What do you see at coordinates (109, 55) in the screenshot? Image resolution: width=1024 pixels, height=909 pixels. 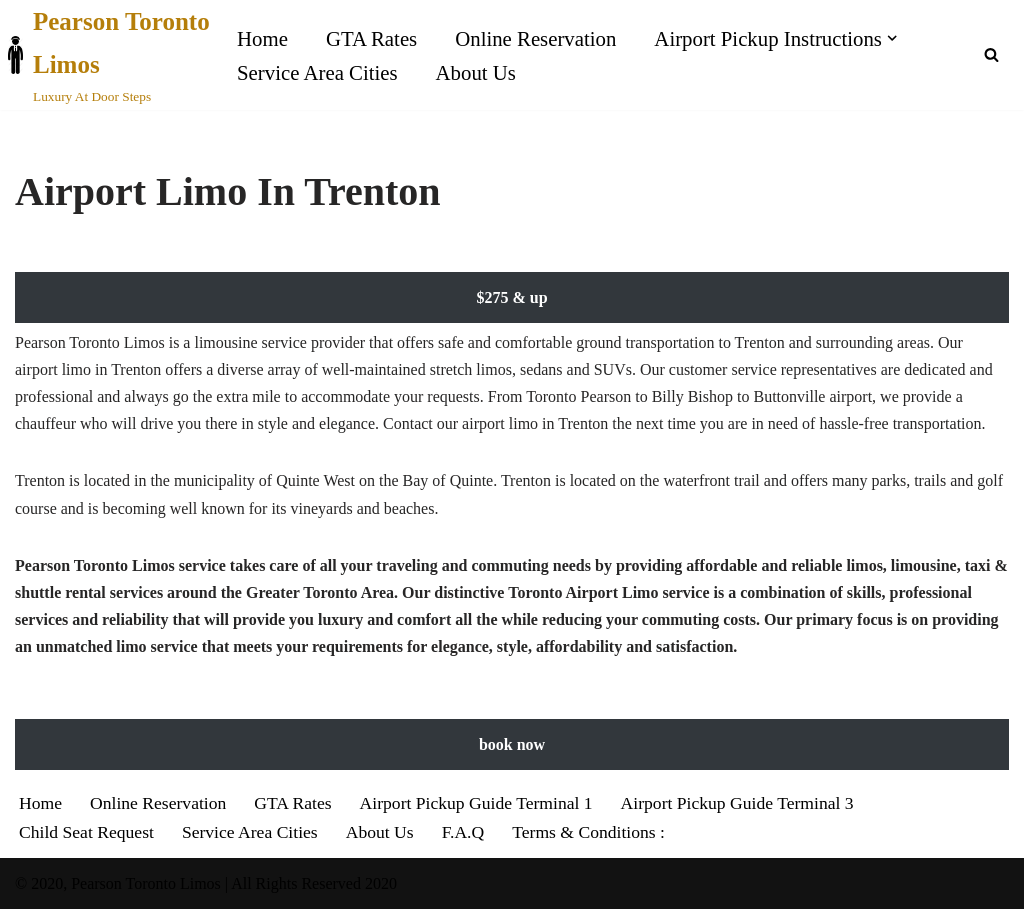 I see `[Pearson Toronto Limos Luxury At Door Steps]` at bounding box center [109, 55].